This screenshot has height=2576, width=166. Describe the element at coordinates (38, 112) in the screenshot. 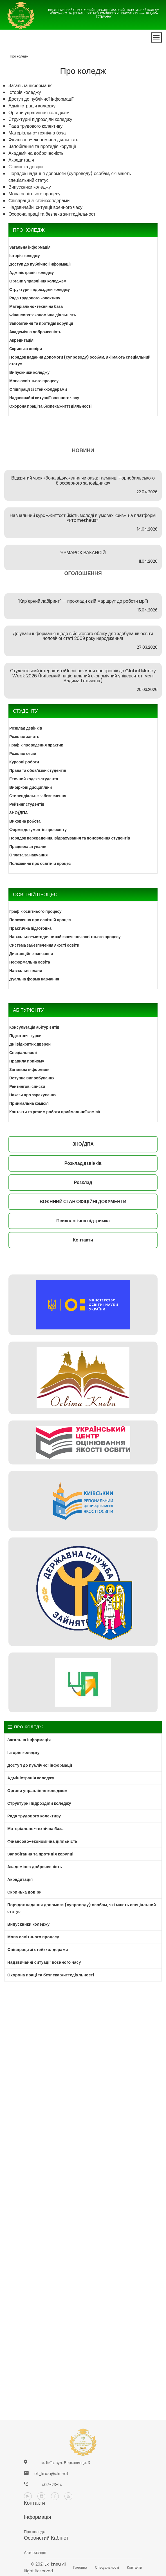

I see `Органи управління коледжем` at that location.